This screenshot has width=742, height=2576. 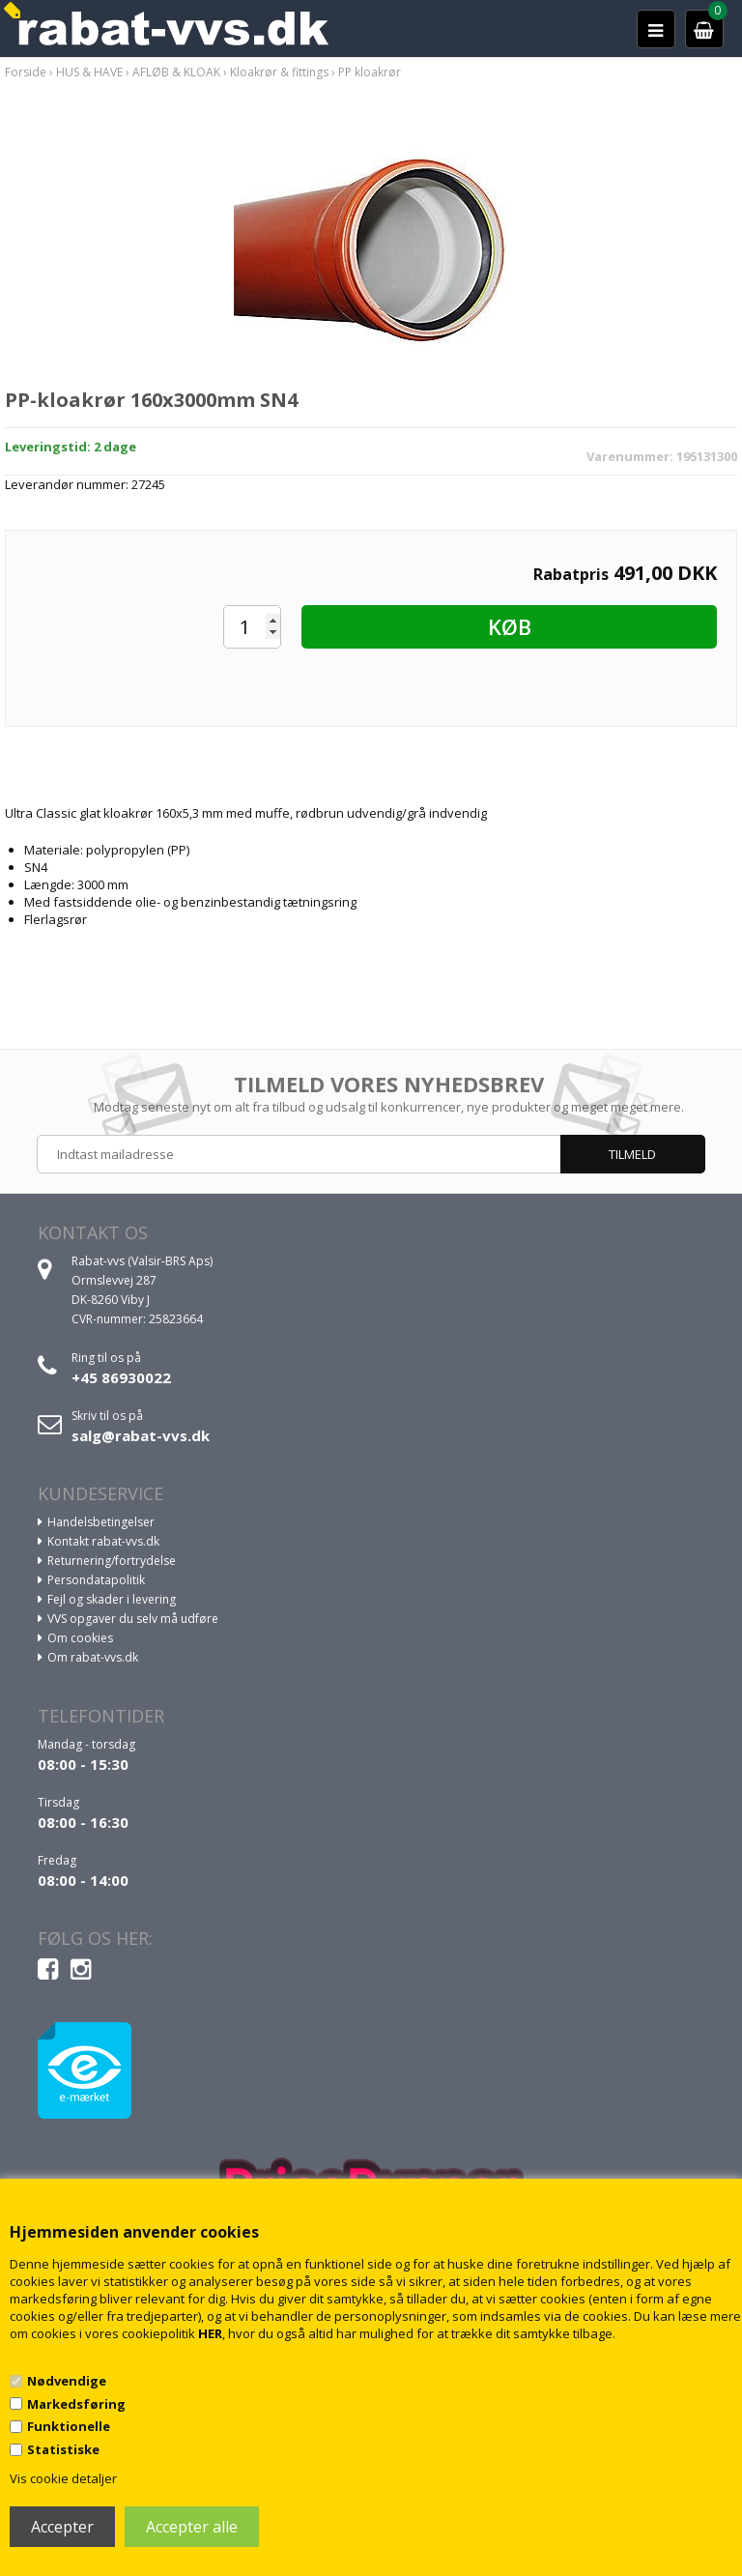 What do you see at coordinates (66, 2380) in the screenshot?
I see `Nødvendige` at bounding box center [66, 2380].